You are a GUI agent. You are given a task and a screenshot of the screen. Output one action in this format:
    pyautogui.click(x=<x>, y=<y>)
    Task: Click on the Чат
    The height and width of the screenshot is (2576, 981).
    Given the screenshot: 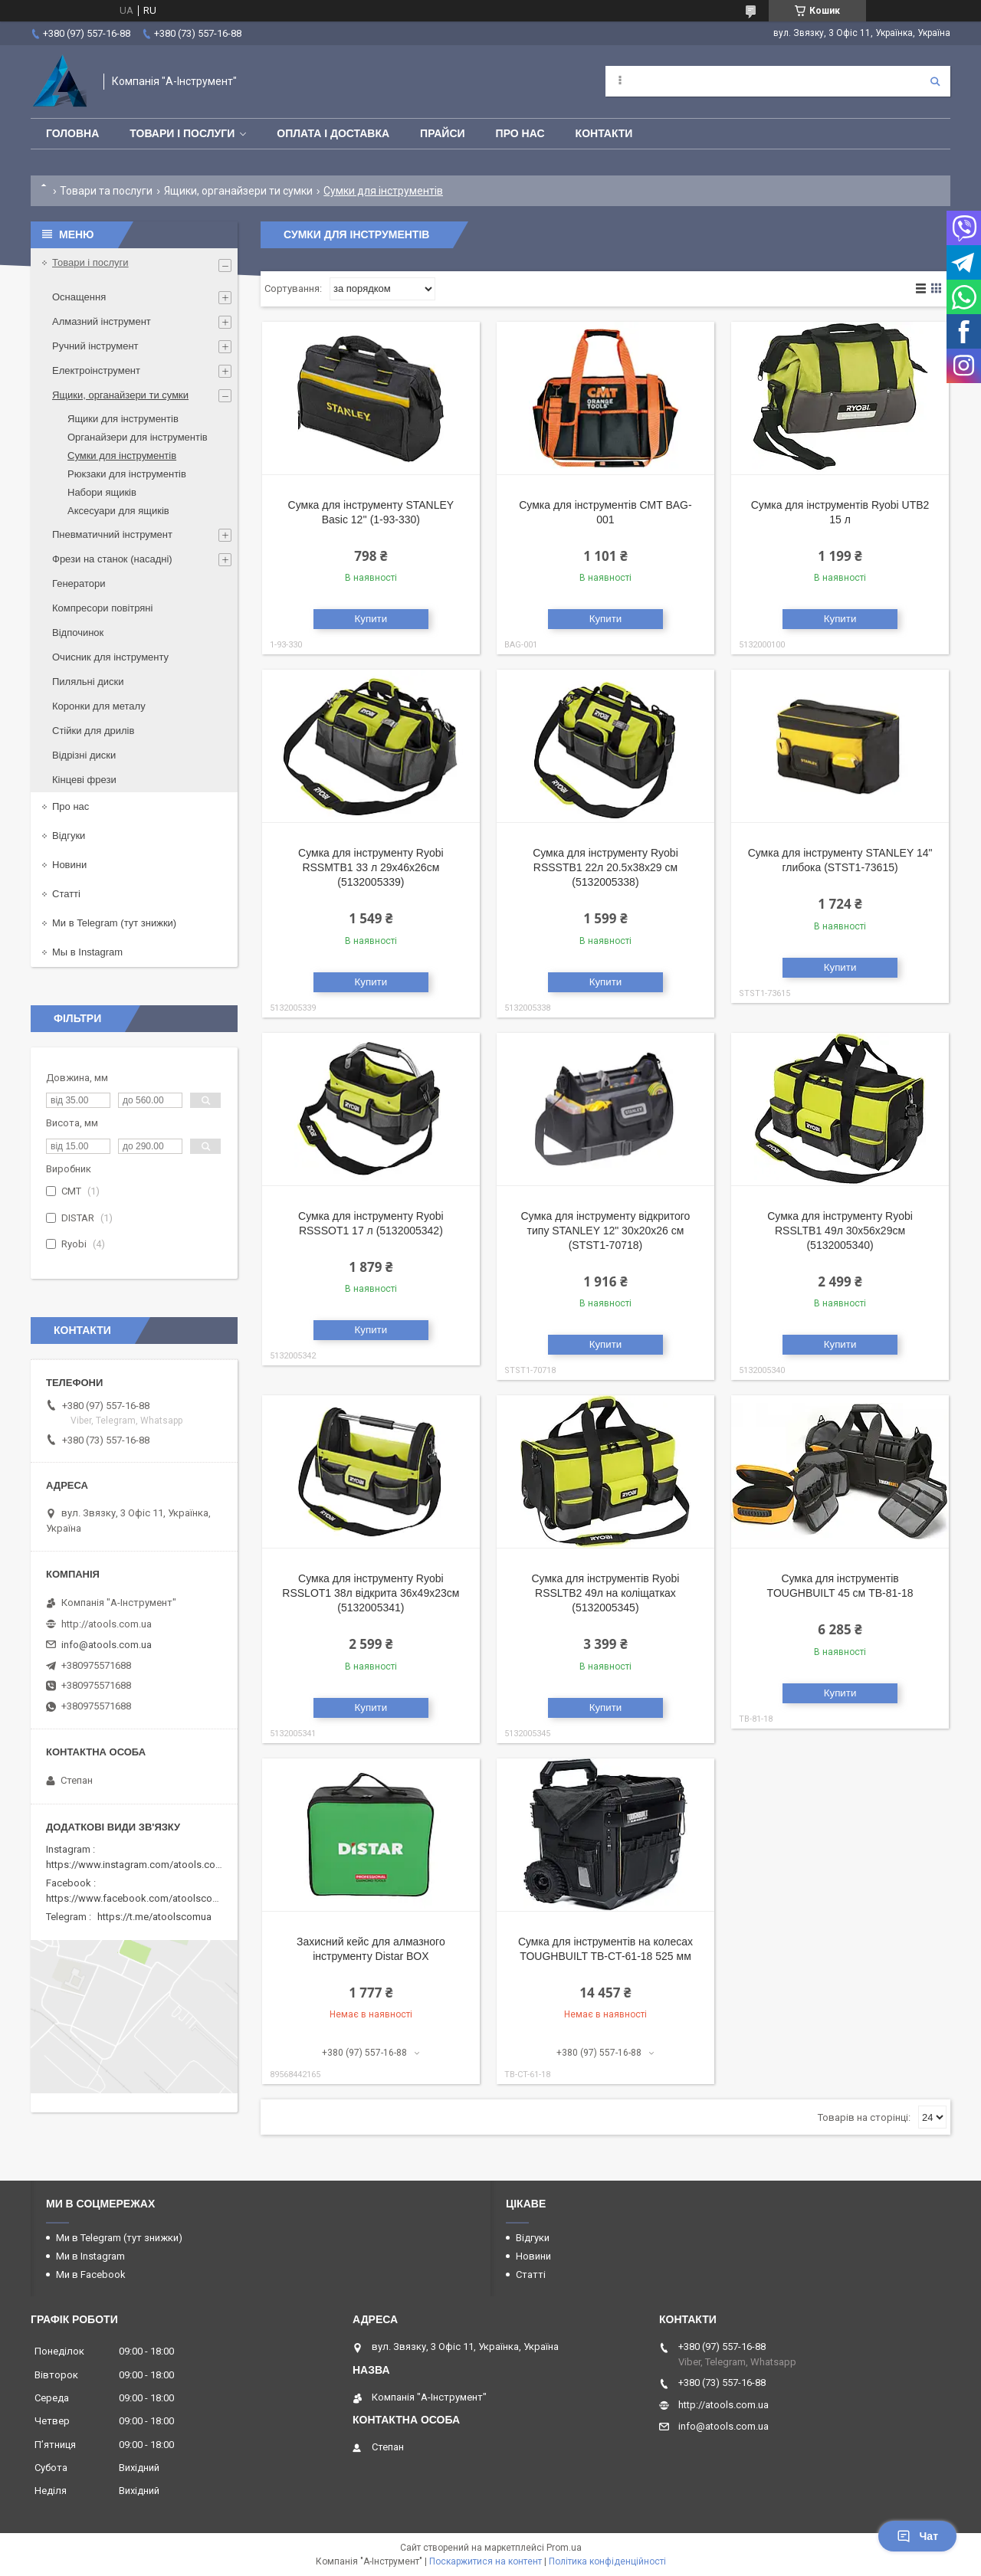 What is the action you would take?
    pyautogui.click(x=917, y=2536)
    